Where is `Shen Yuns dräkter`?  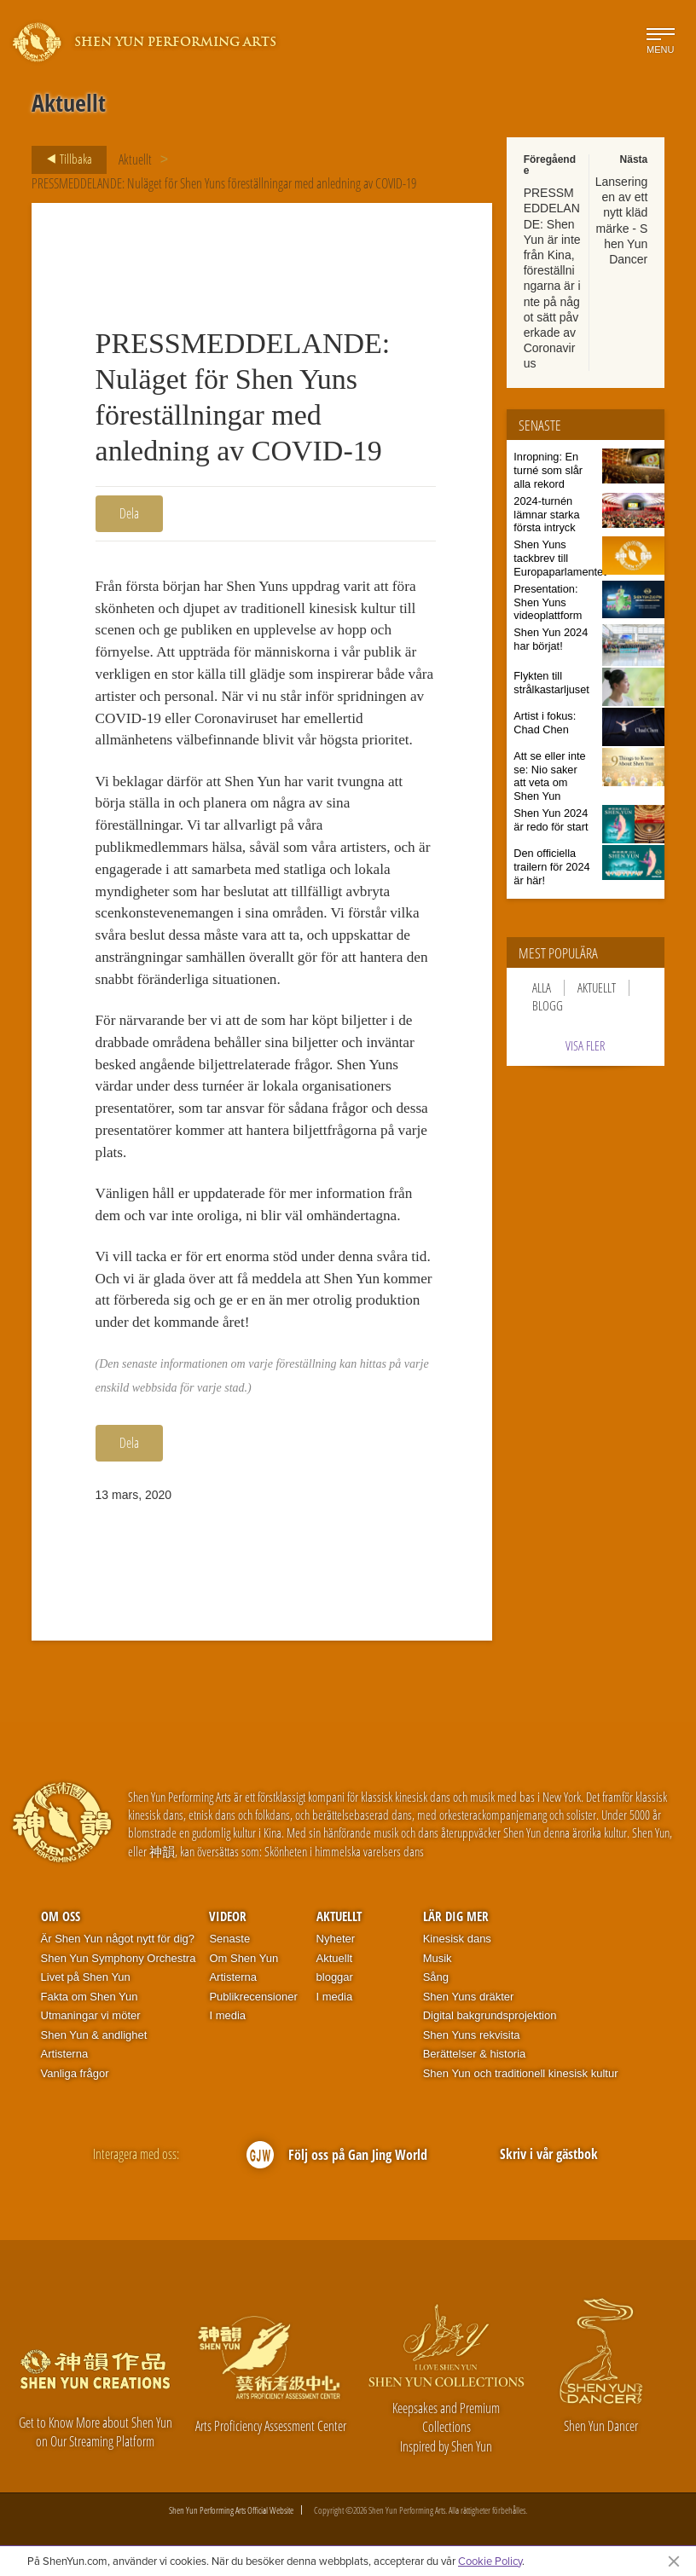
Shen Yuns dräkter is located at coordinates (468, 1996).